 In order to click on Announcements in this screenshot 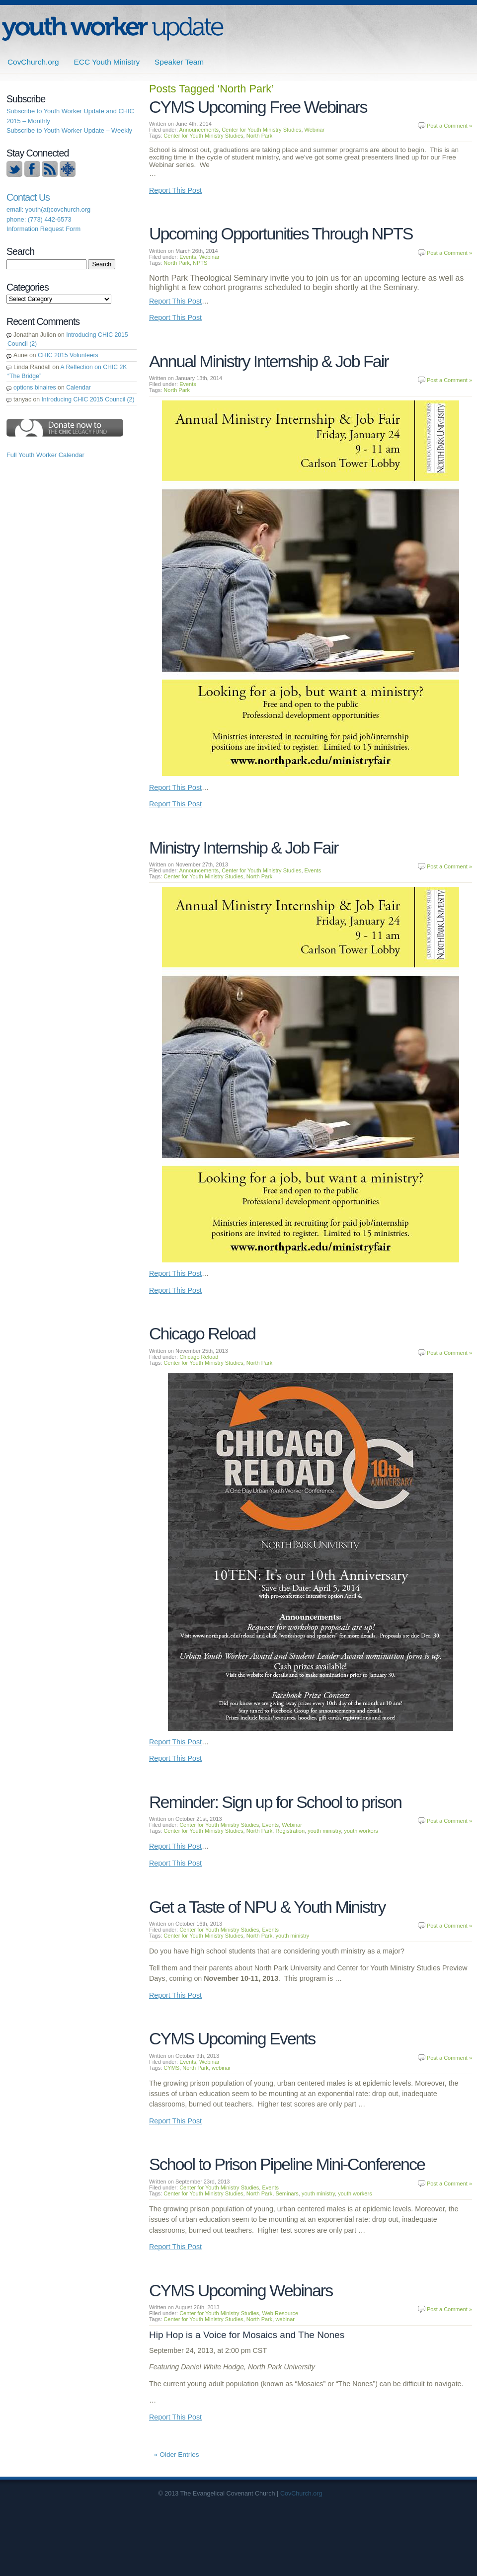, I will do `click(199, 130)`.